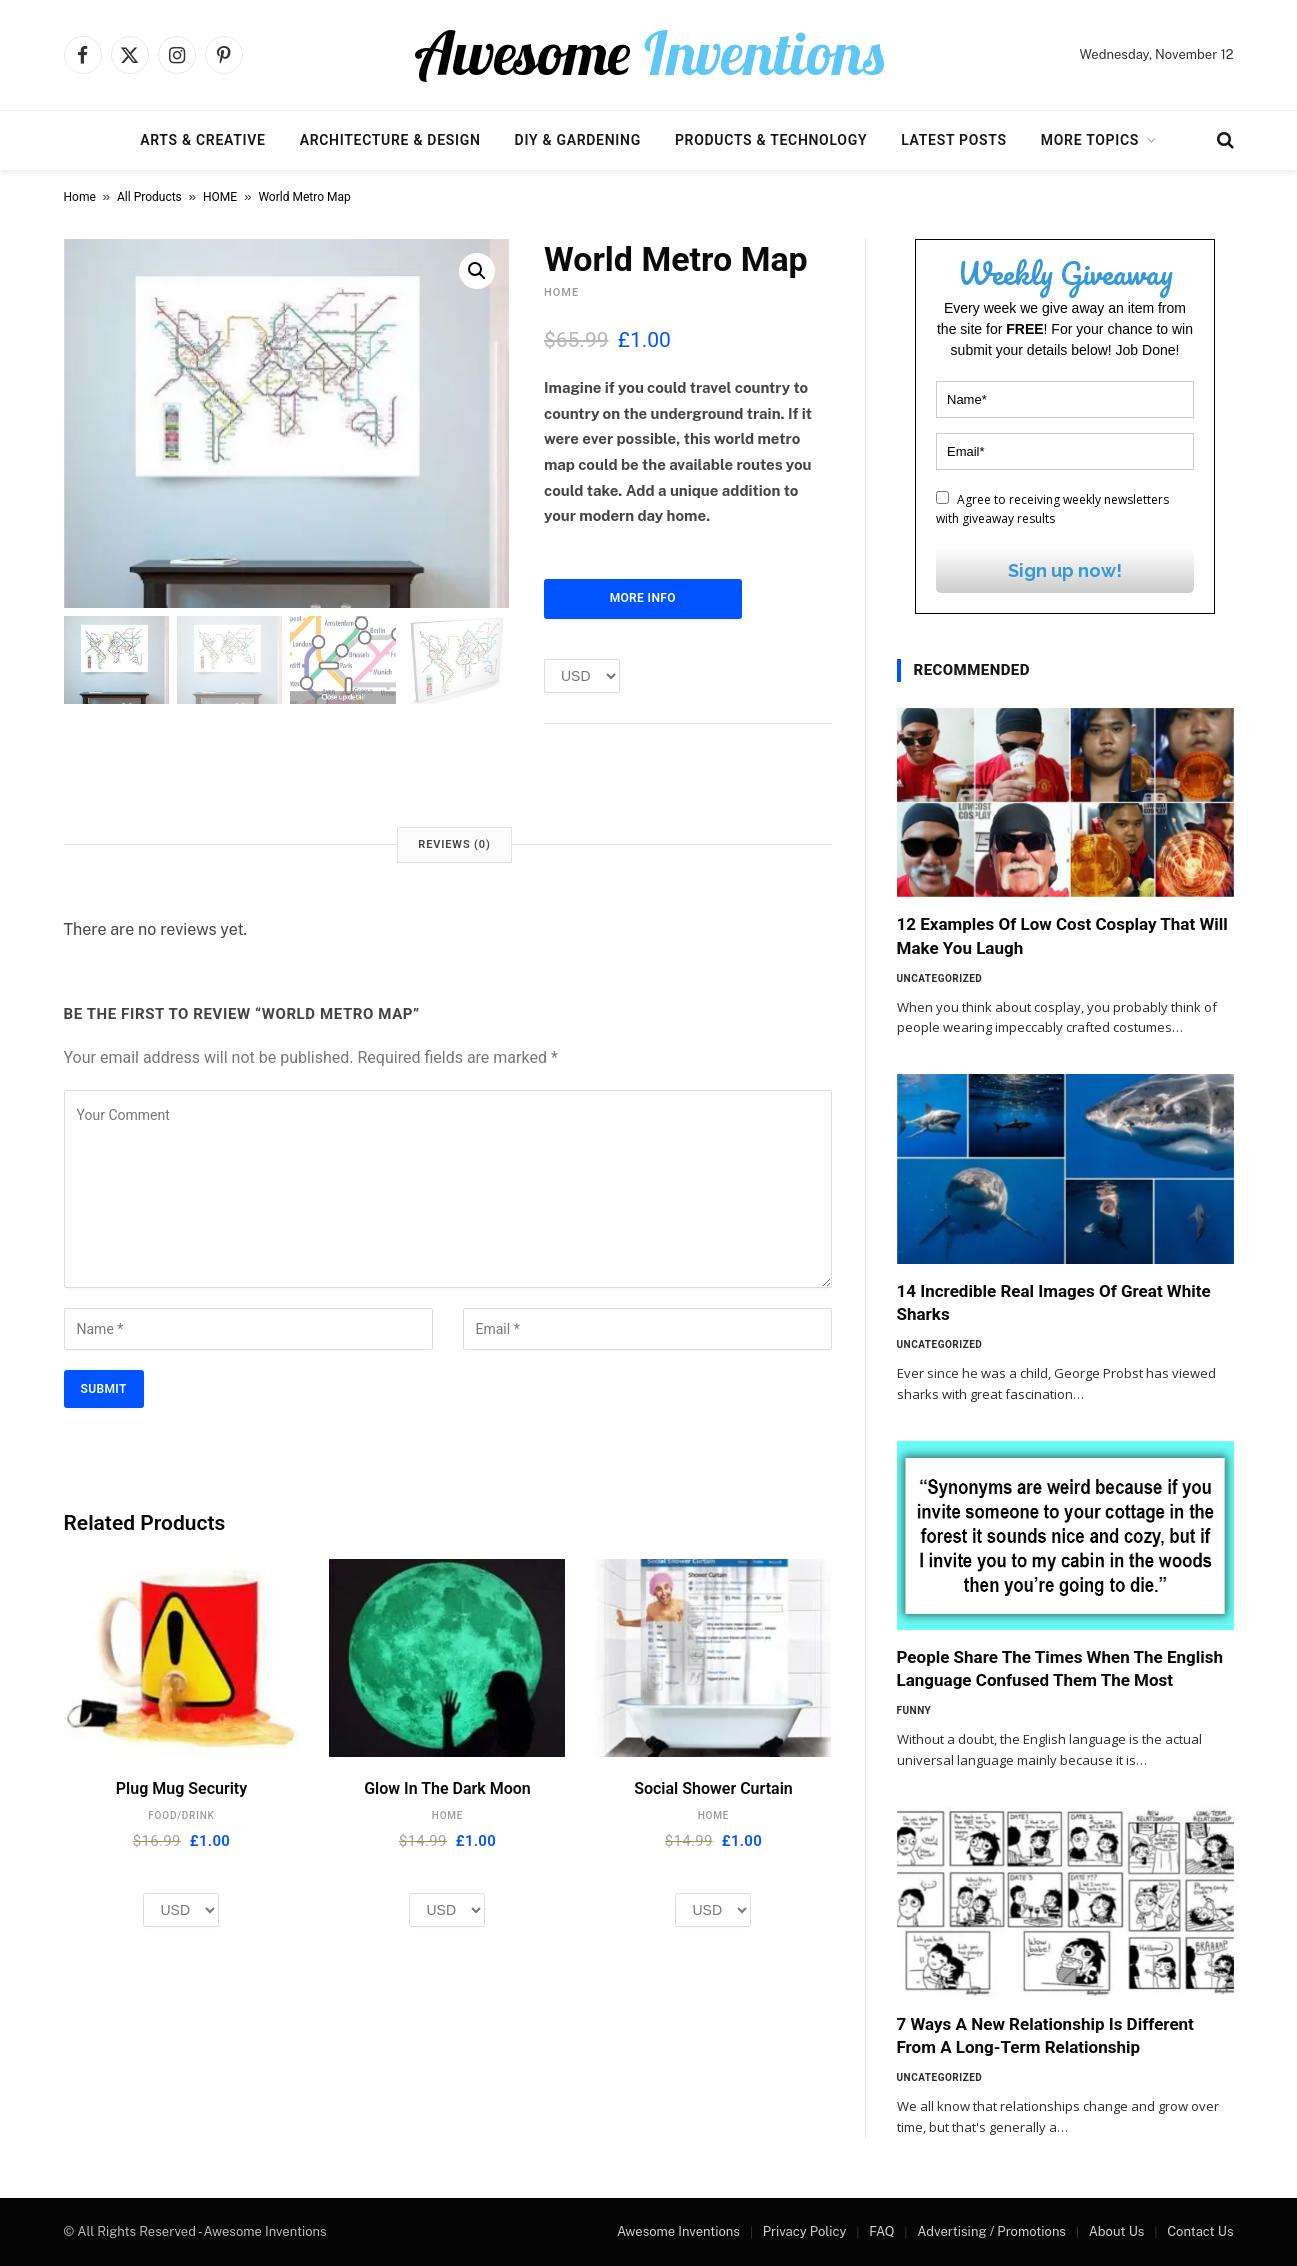  Describe the element at coordinates (454, 844) in the screenshot. I see `Reviews (0) [tab]` at that location.